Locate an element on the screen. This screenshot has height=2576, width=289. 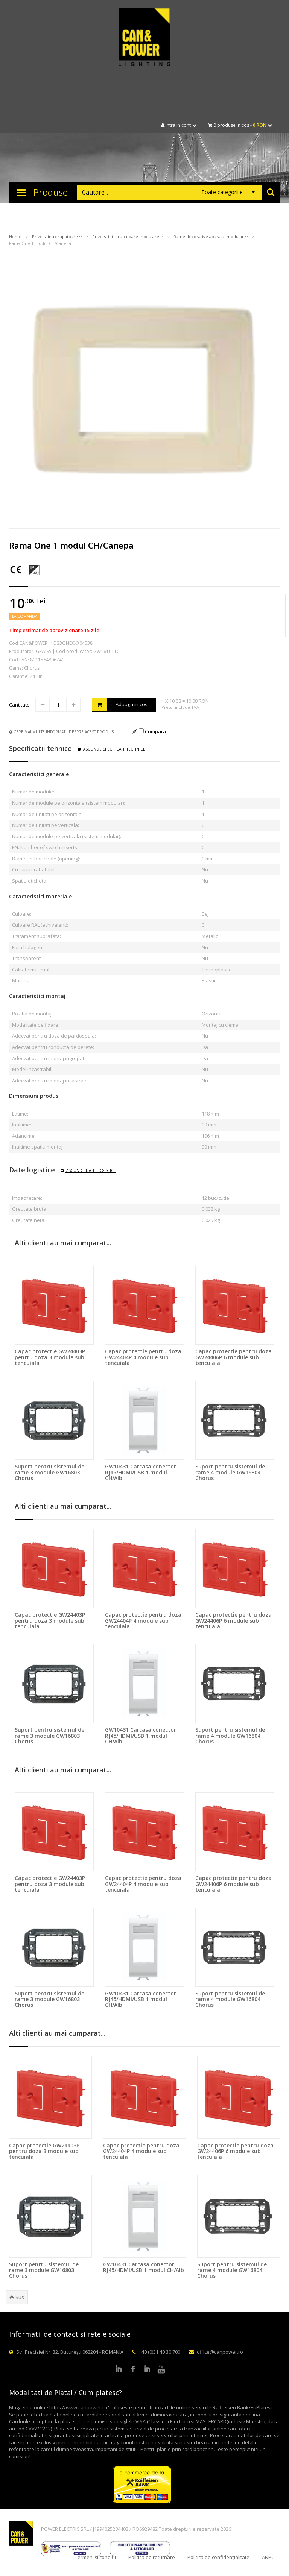
Intra in cont is located at coordinates (178, 125).